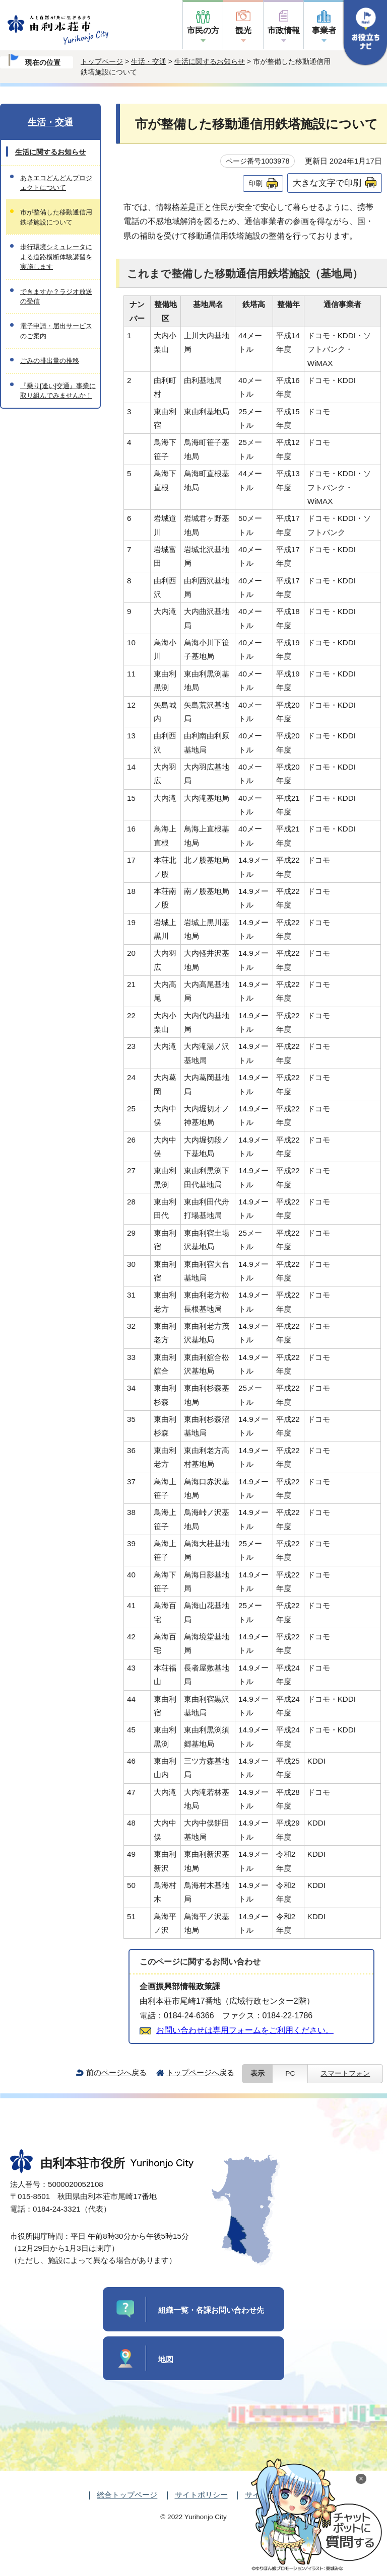 Image resolution: width=387 pixels, height=2576 pixels. Describe the element at coordinates (56, 182) in the screenshot. I see `あきエコどんどんプロジェクトについて` at that location.